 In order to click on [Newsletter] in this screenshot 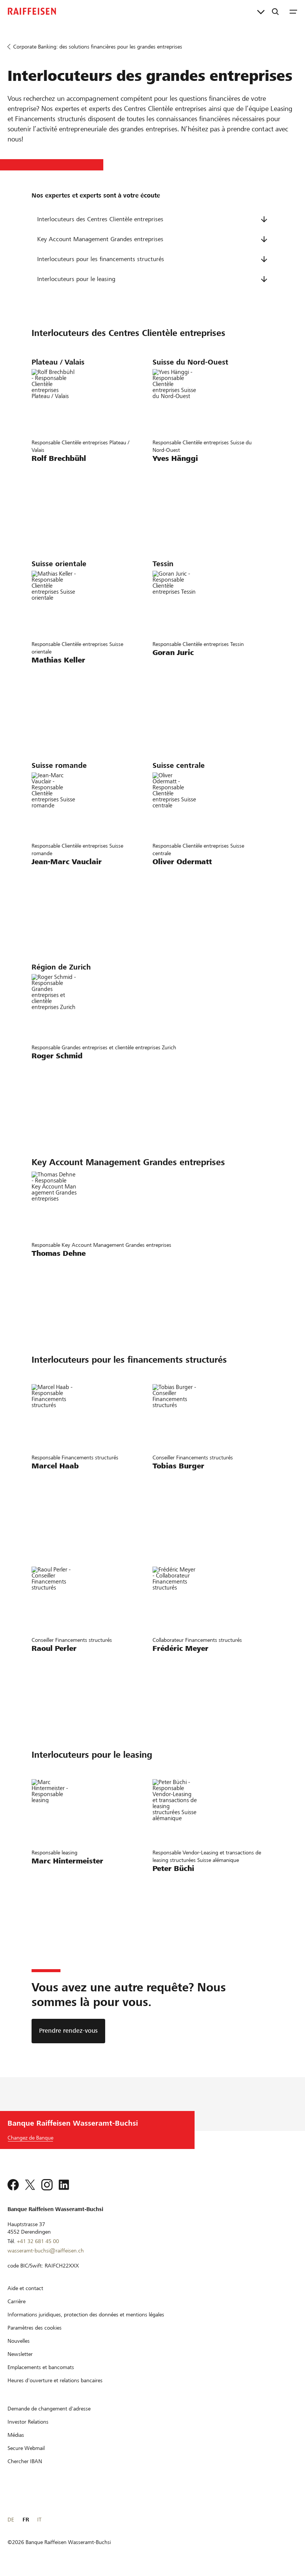, I will do `click(20, 2354)`.